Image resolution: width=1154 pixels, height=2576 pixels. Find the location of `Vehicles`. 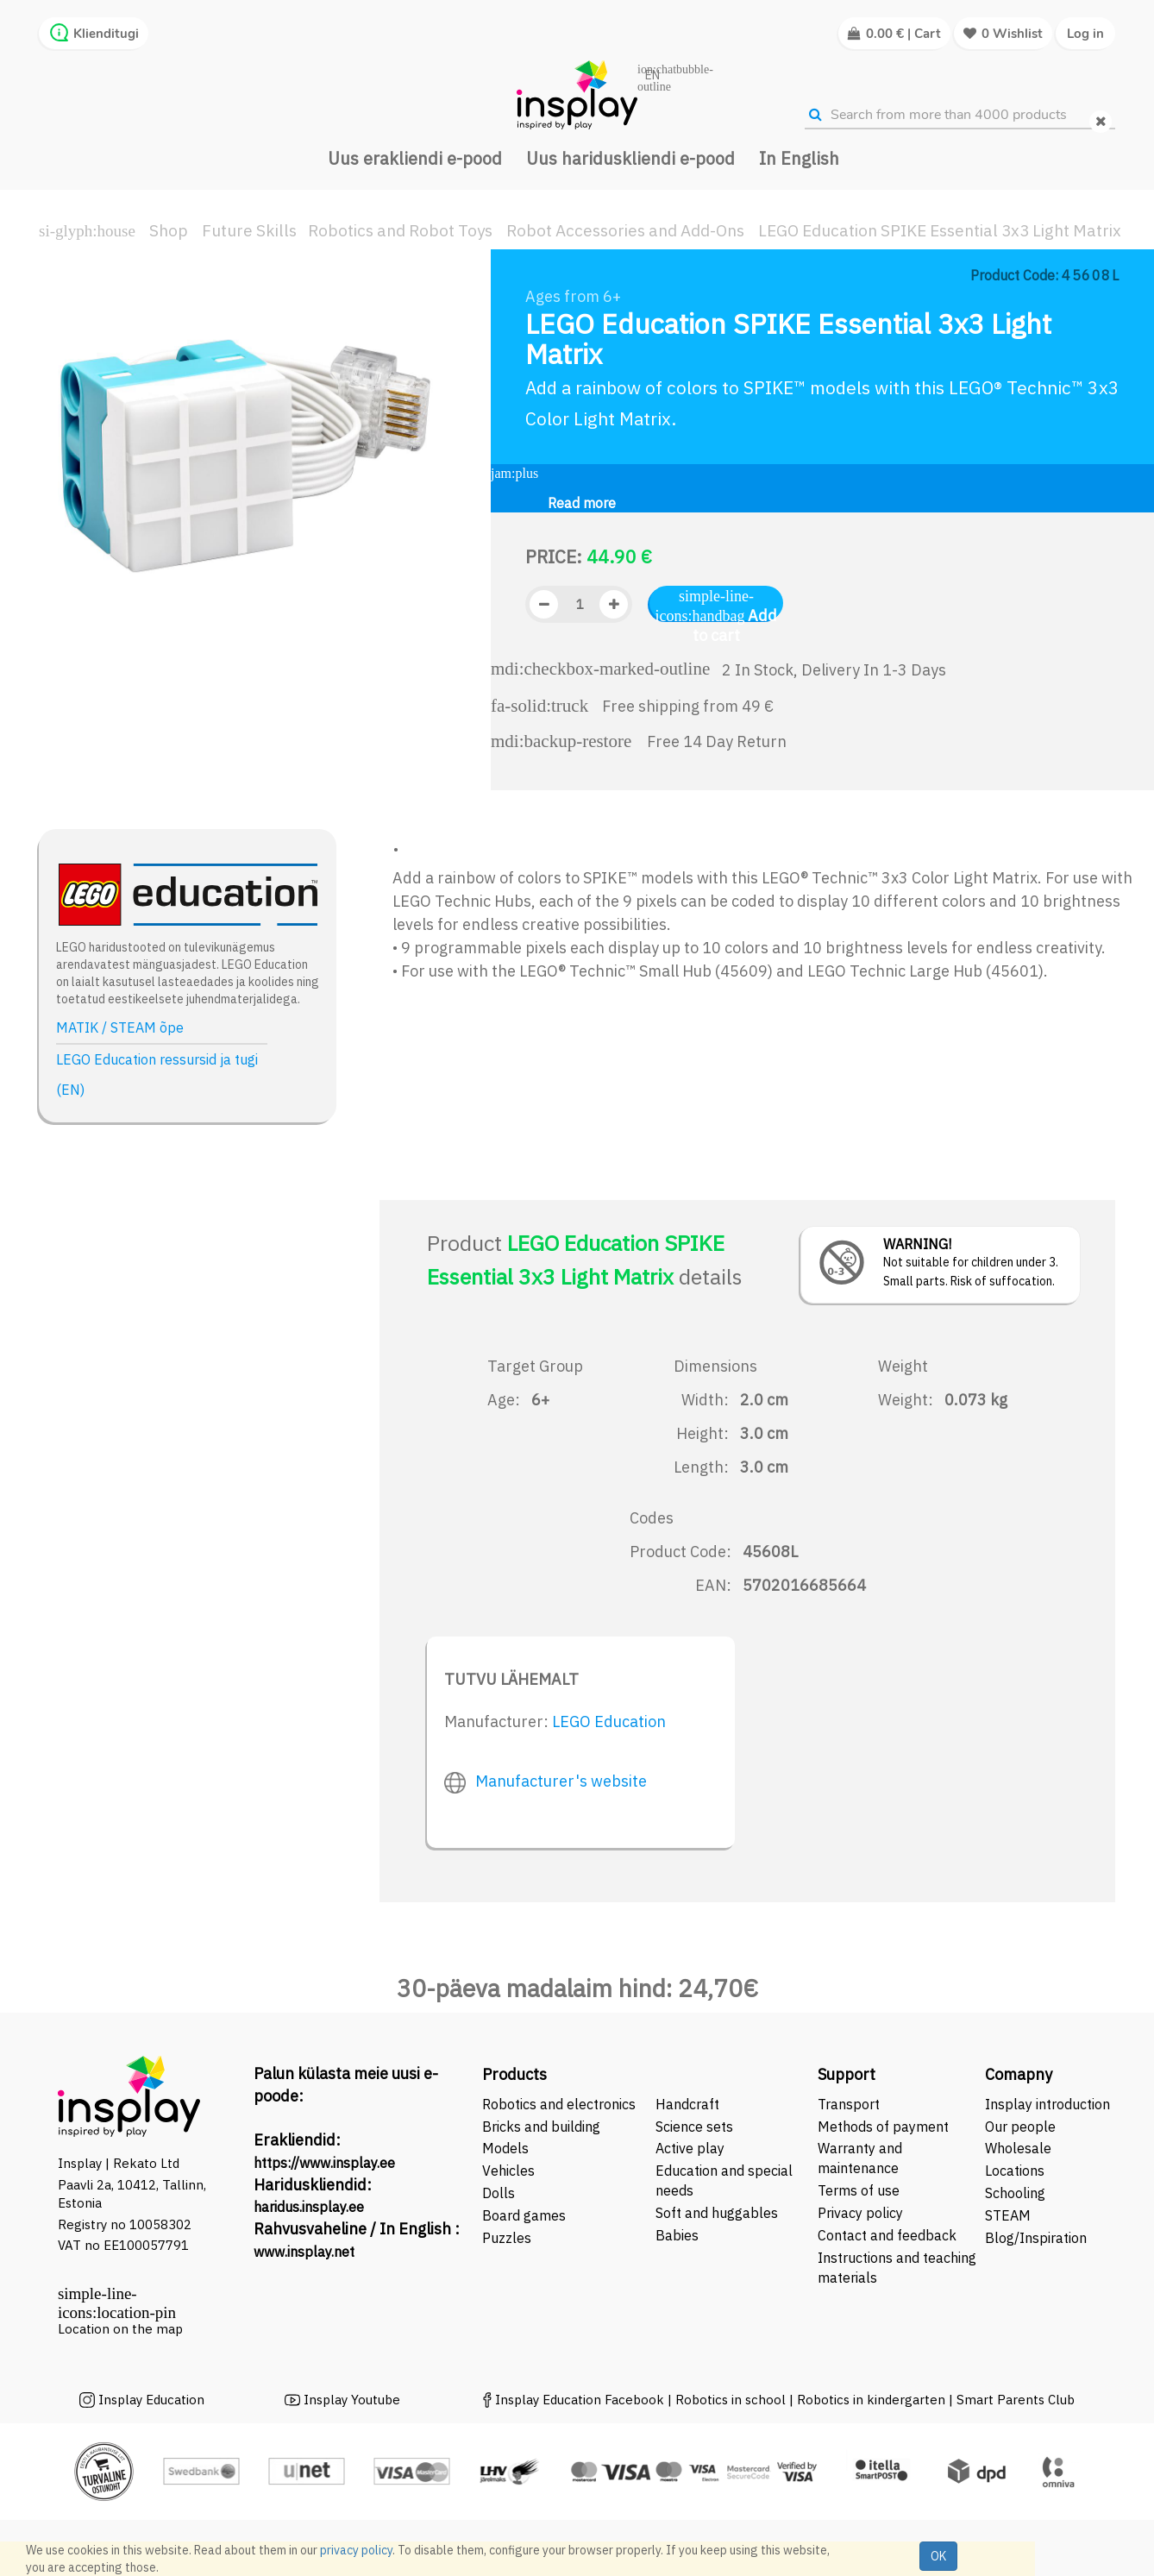

Vehicles is located at coordinates (508, 2170).